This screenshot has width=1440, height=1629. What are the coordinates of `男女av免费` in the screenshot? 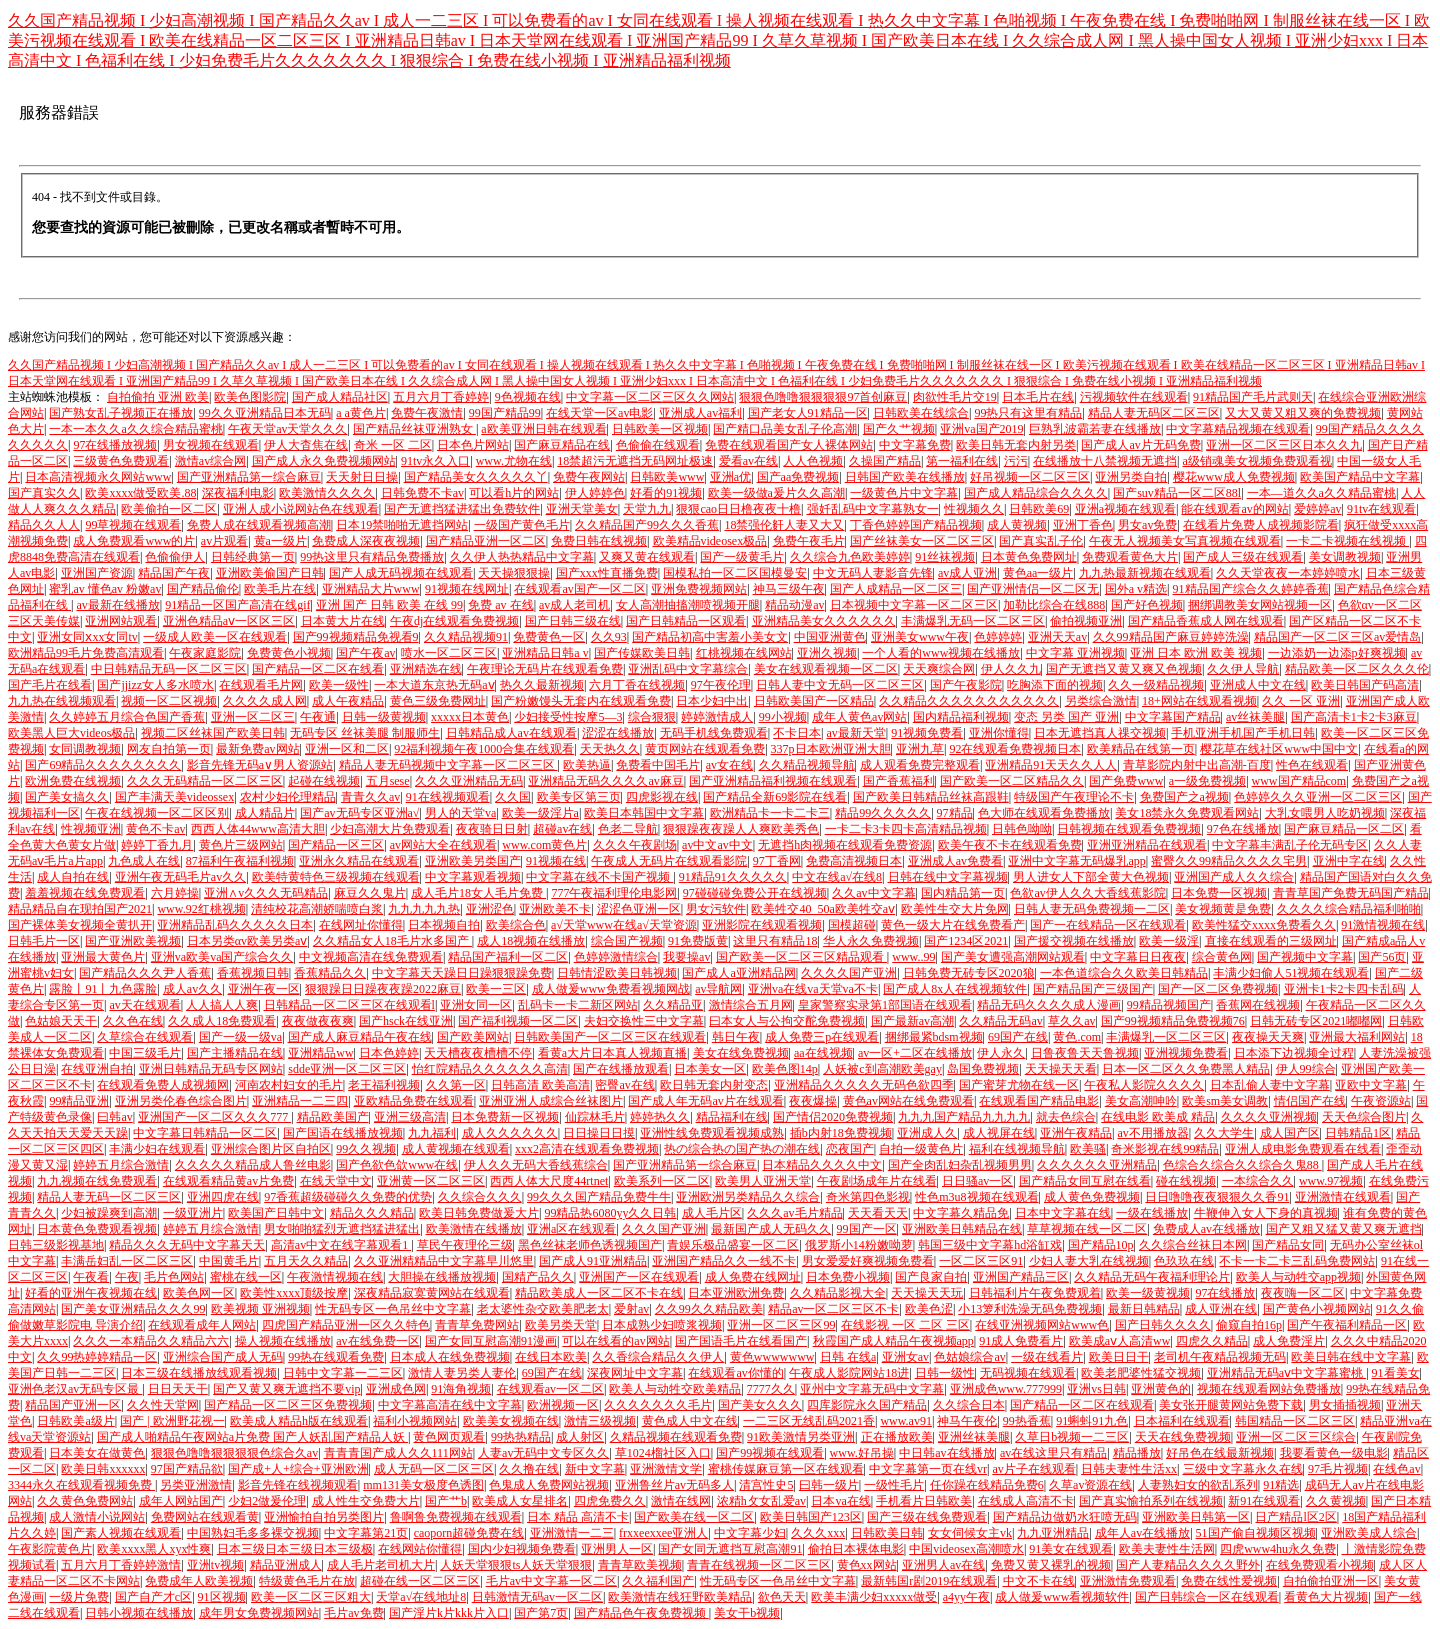 It's located at (1147, 525).